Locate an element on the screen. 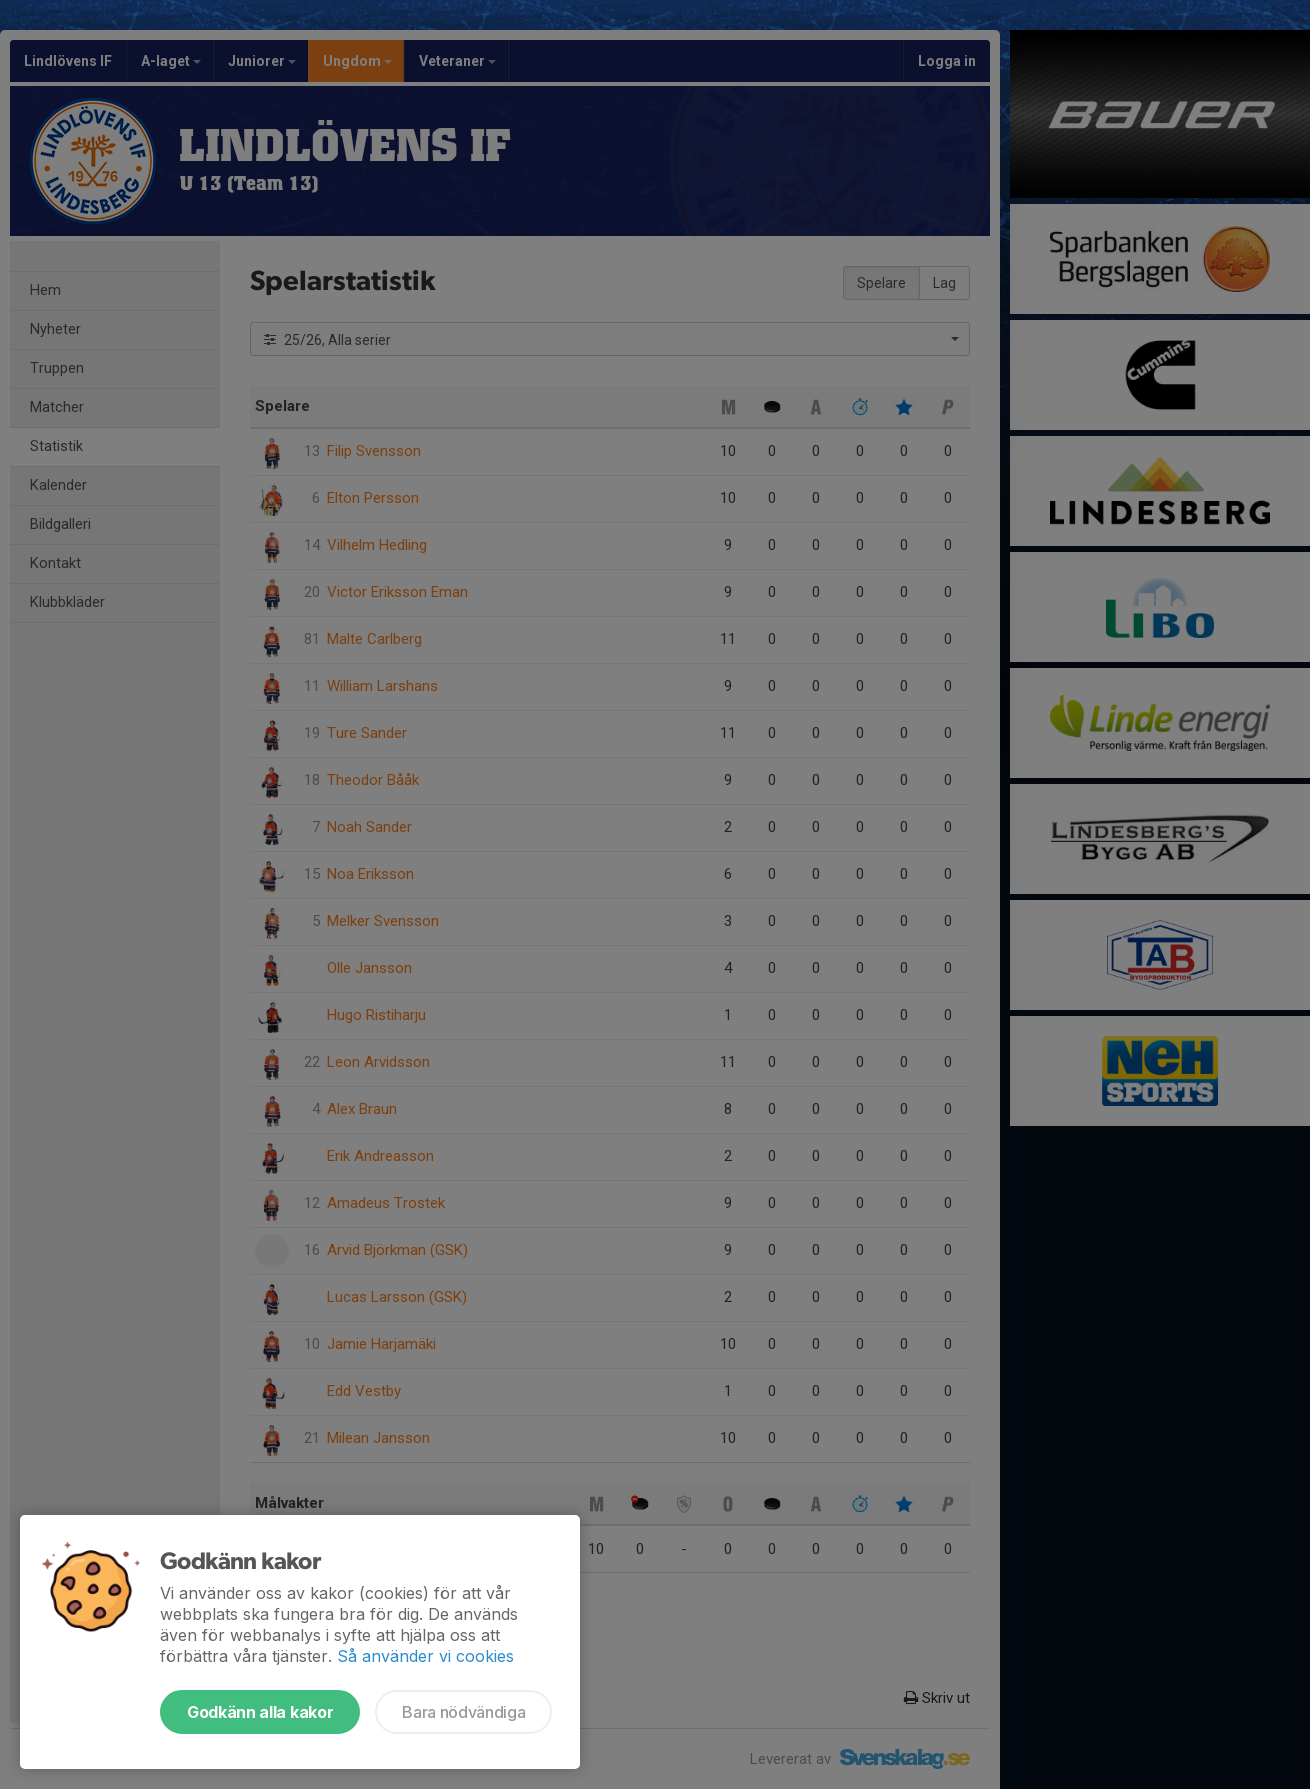 The height and width of the screenshot is (1789, 1310). Bara nödvändiga is located at coordinates (463, 1712).